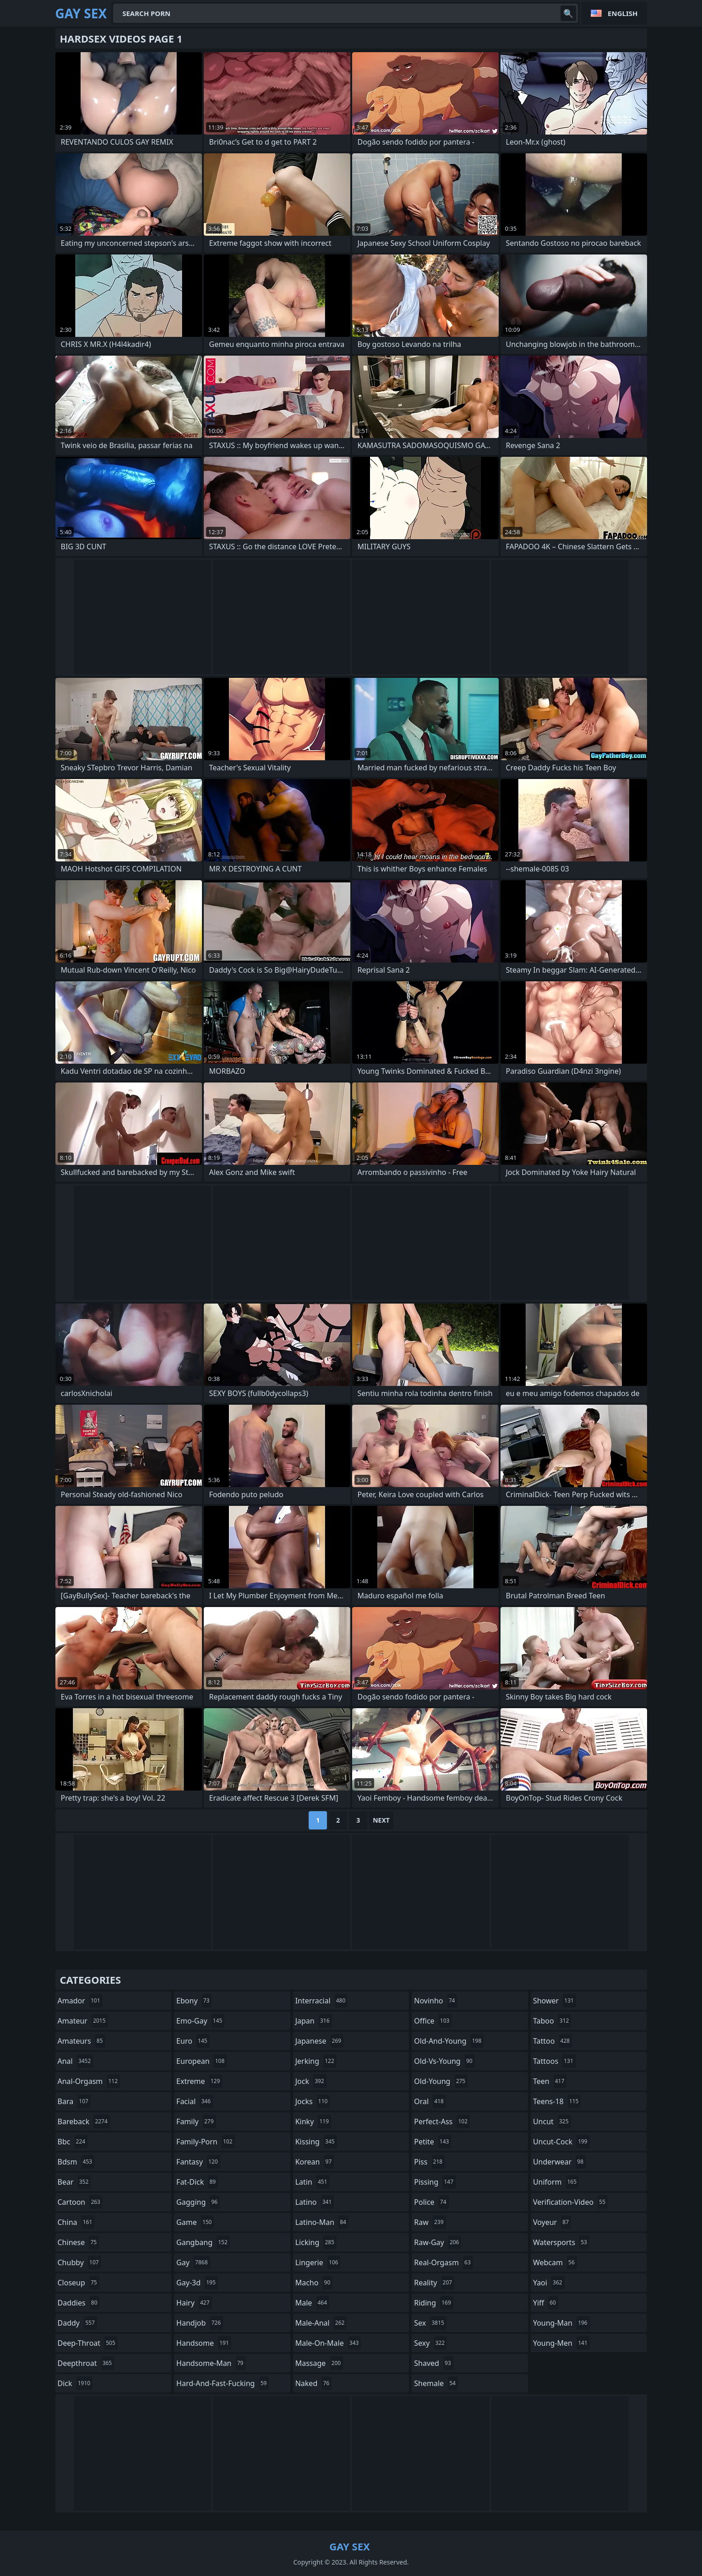 The height and width of the screenshot is (2576, 702). I want to click on tattoo, so click(552, 2041).